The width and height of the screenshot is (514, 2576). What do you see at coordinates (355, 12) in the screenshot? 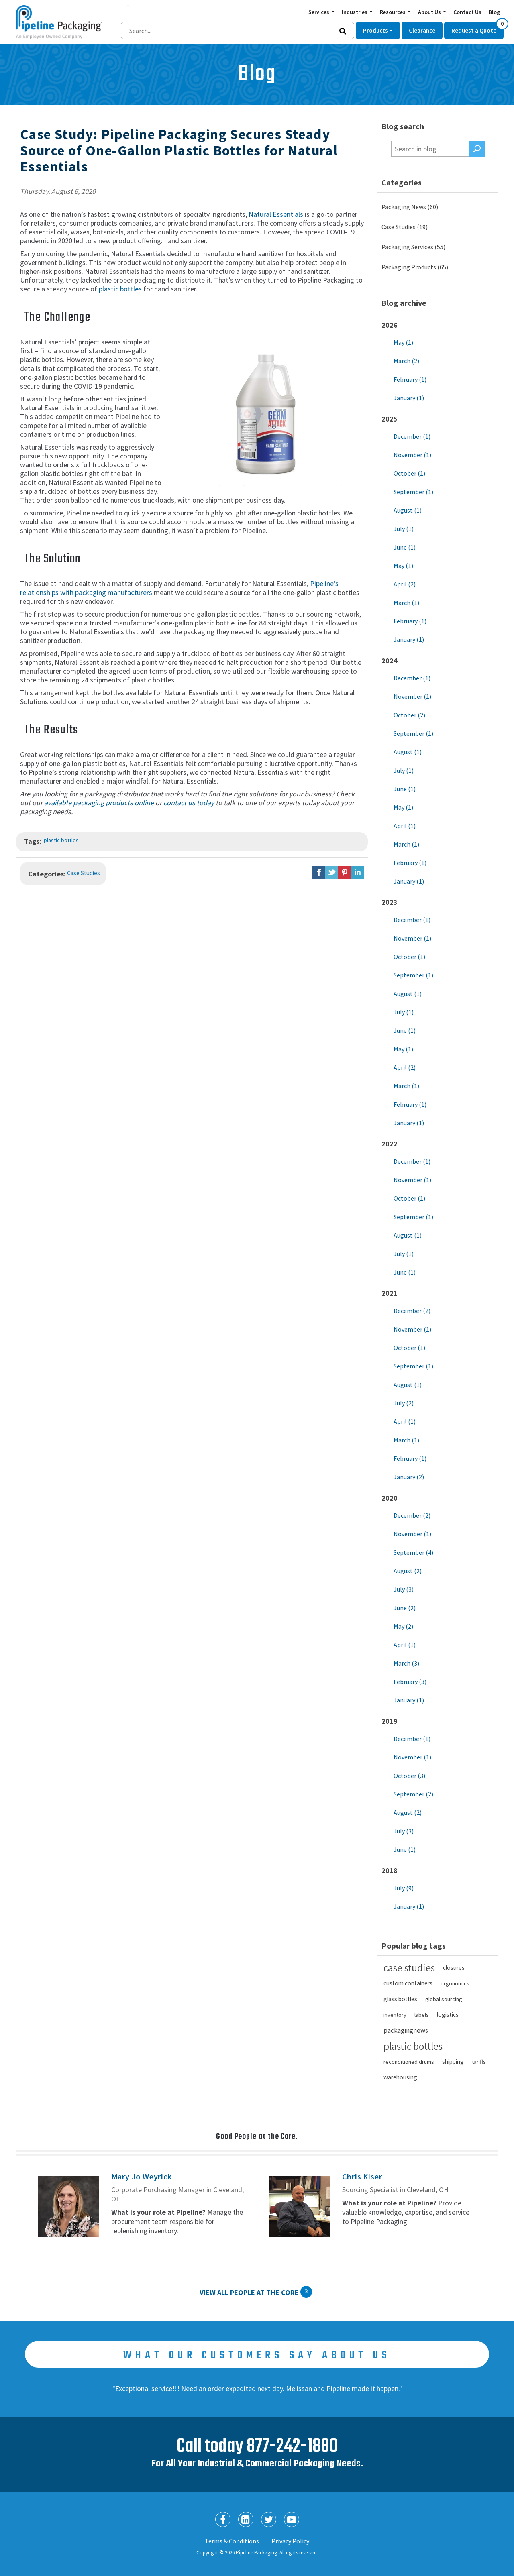
I see `Industries [button]` at bounding box center [355, 12].